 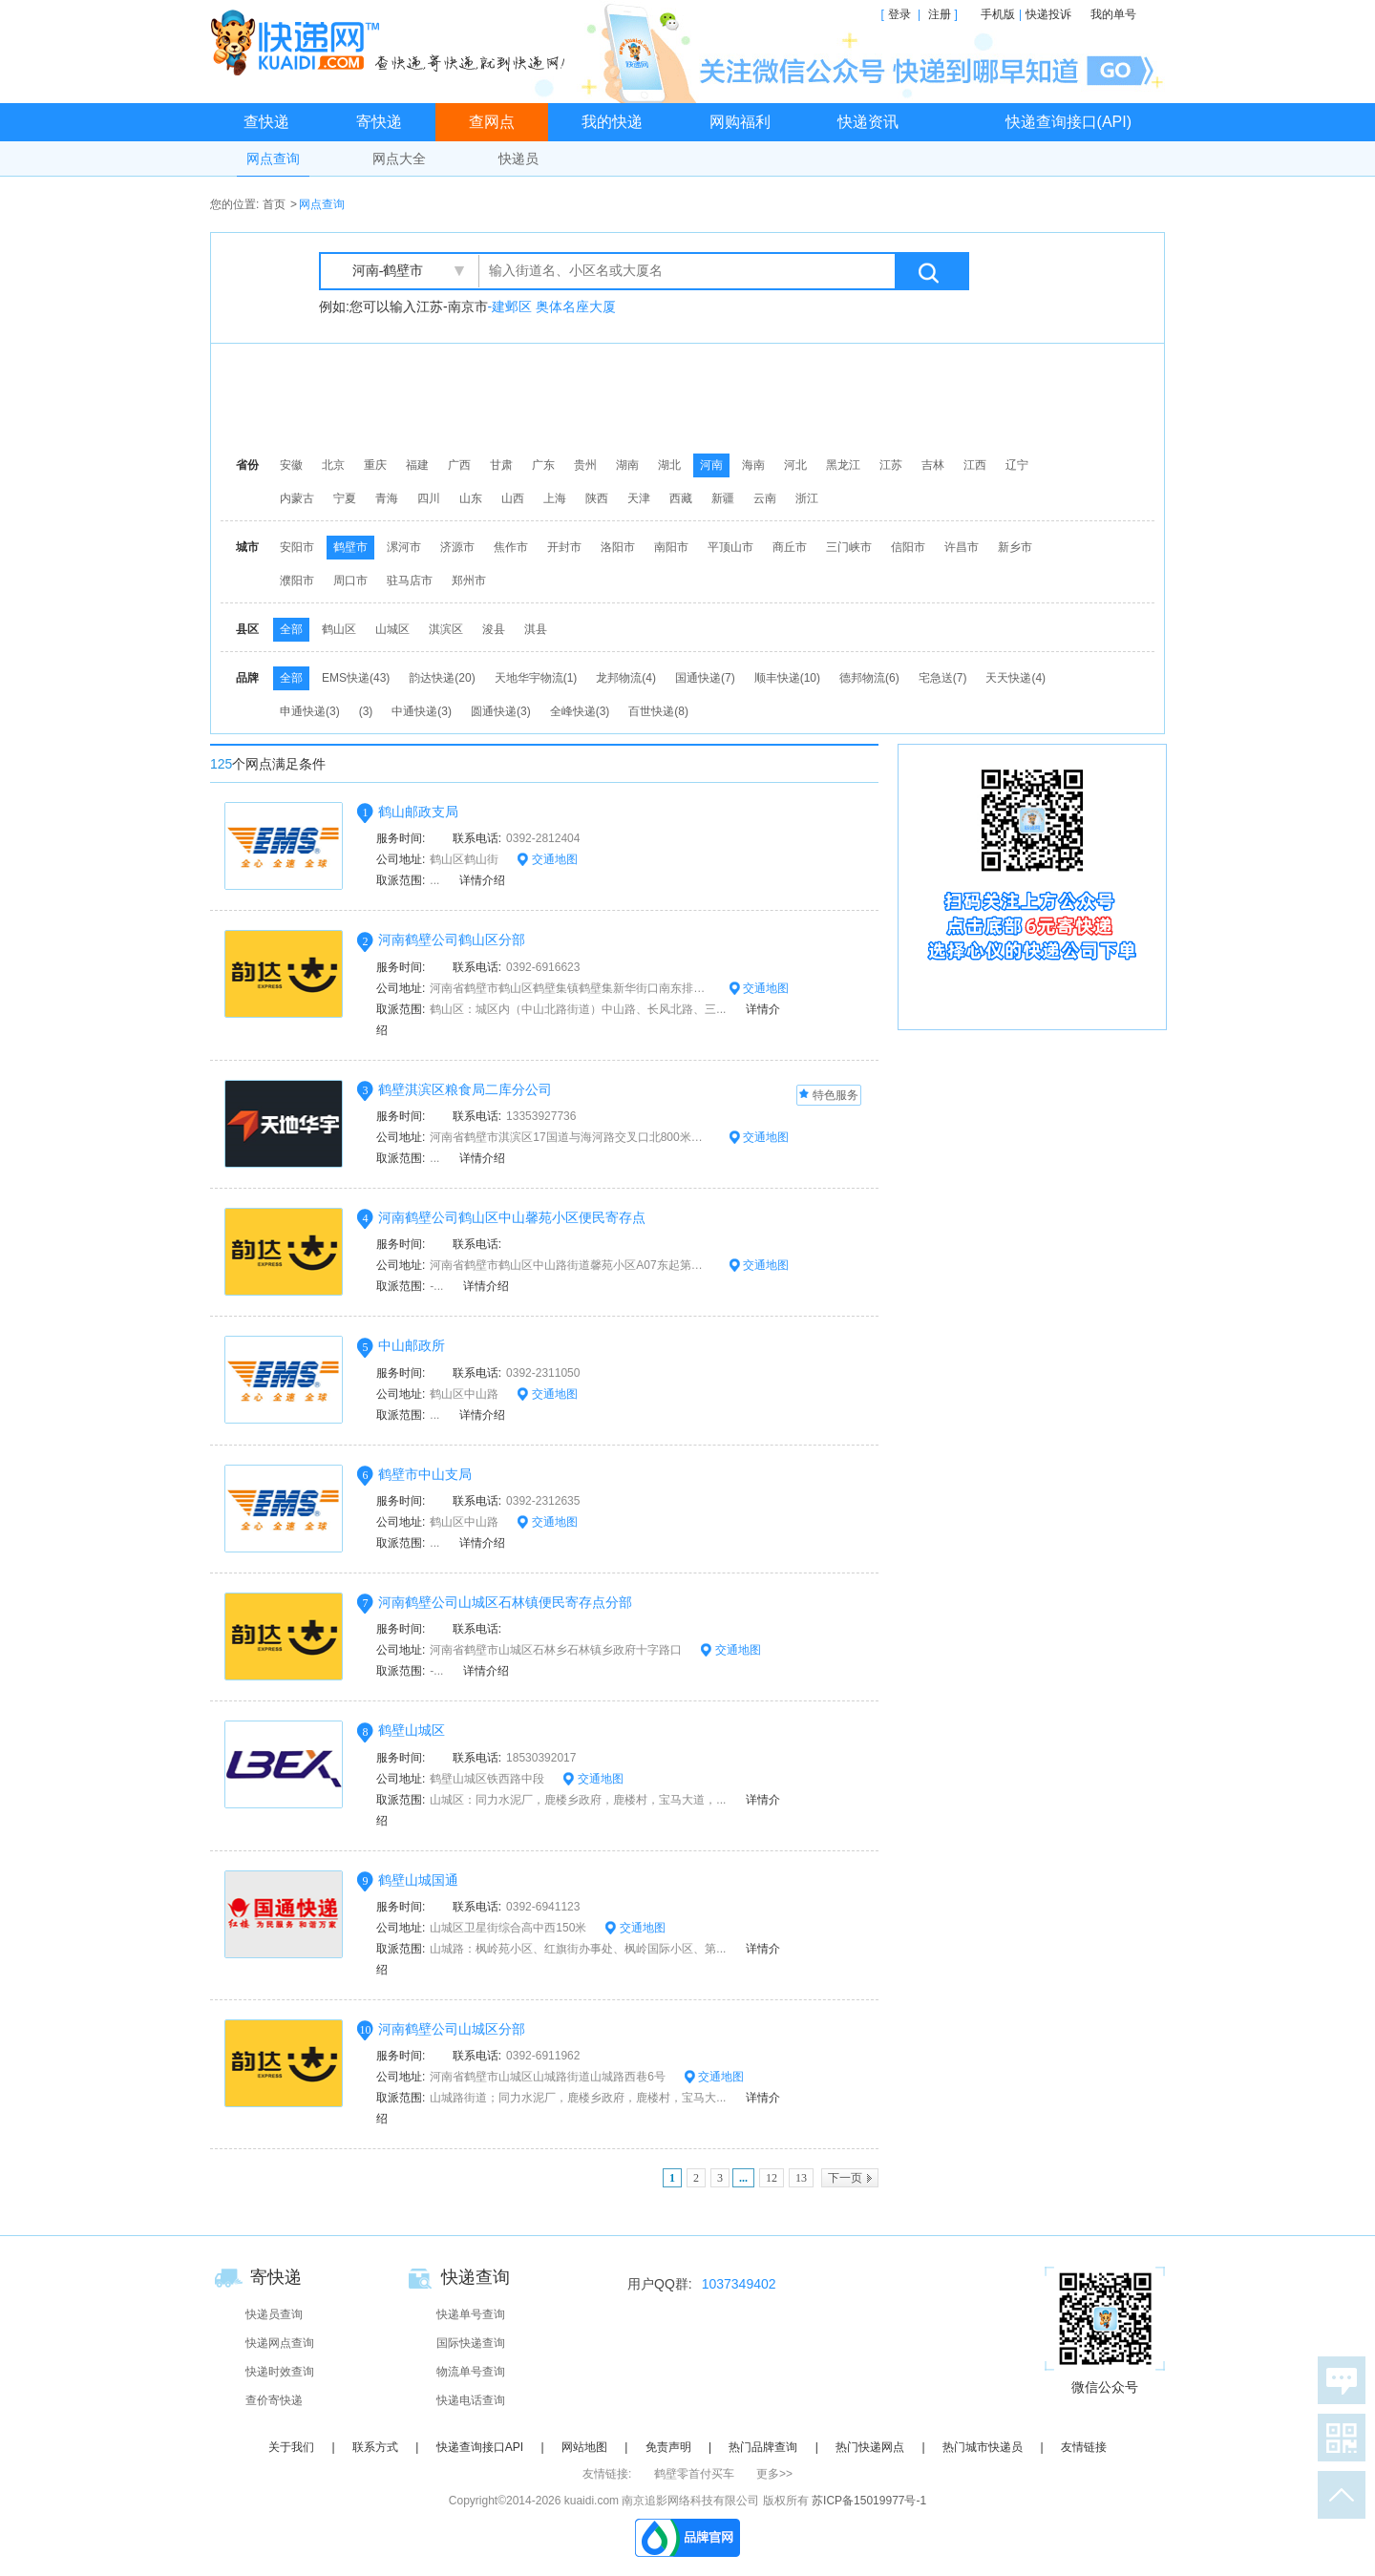 What do you see at coordinates (344, 498) in the screenshot?
I see `宁夏` at bounding box center [344, 498].